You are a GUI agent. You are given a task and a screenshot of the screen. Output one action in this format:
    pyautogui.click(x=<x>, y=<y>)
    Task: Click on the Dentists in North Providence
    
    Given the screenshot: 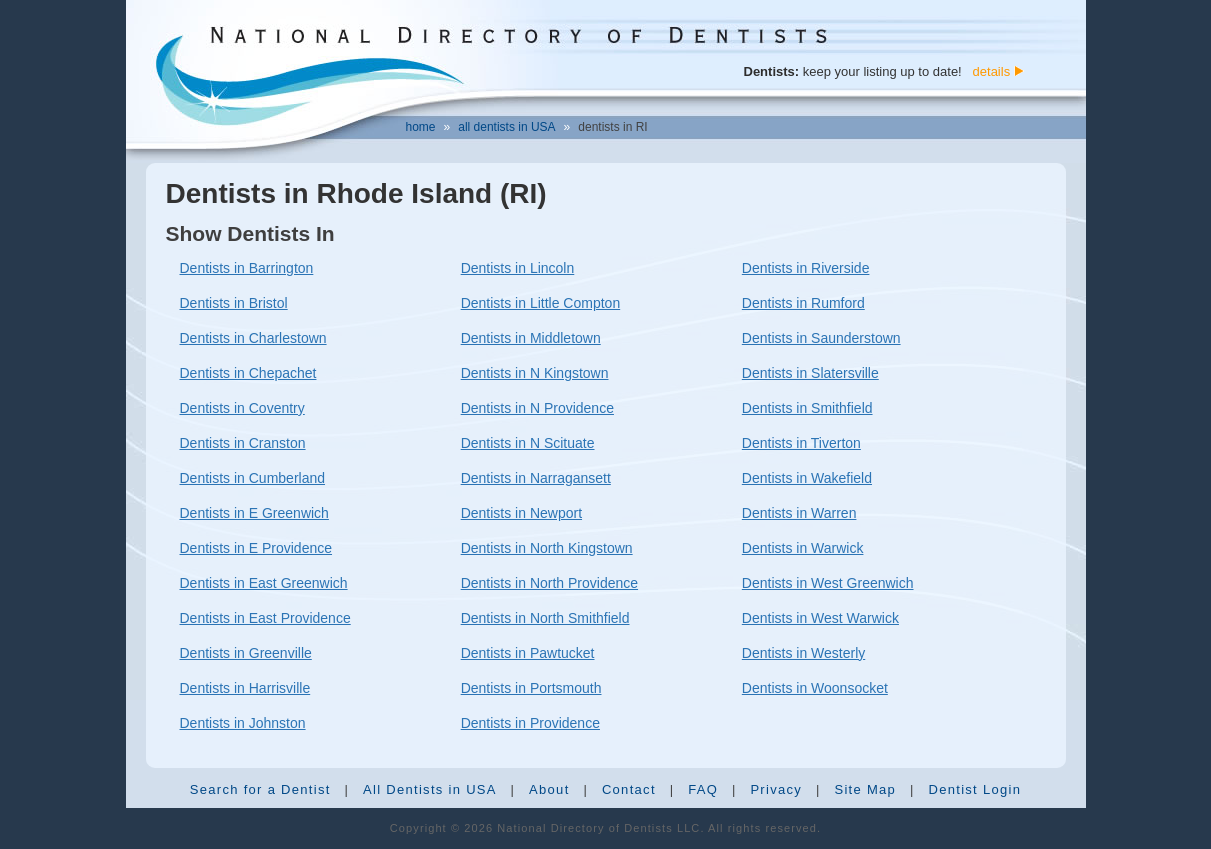 What is the action you would take?
    pyautogui.click(x=549, y=583)
    